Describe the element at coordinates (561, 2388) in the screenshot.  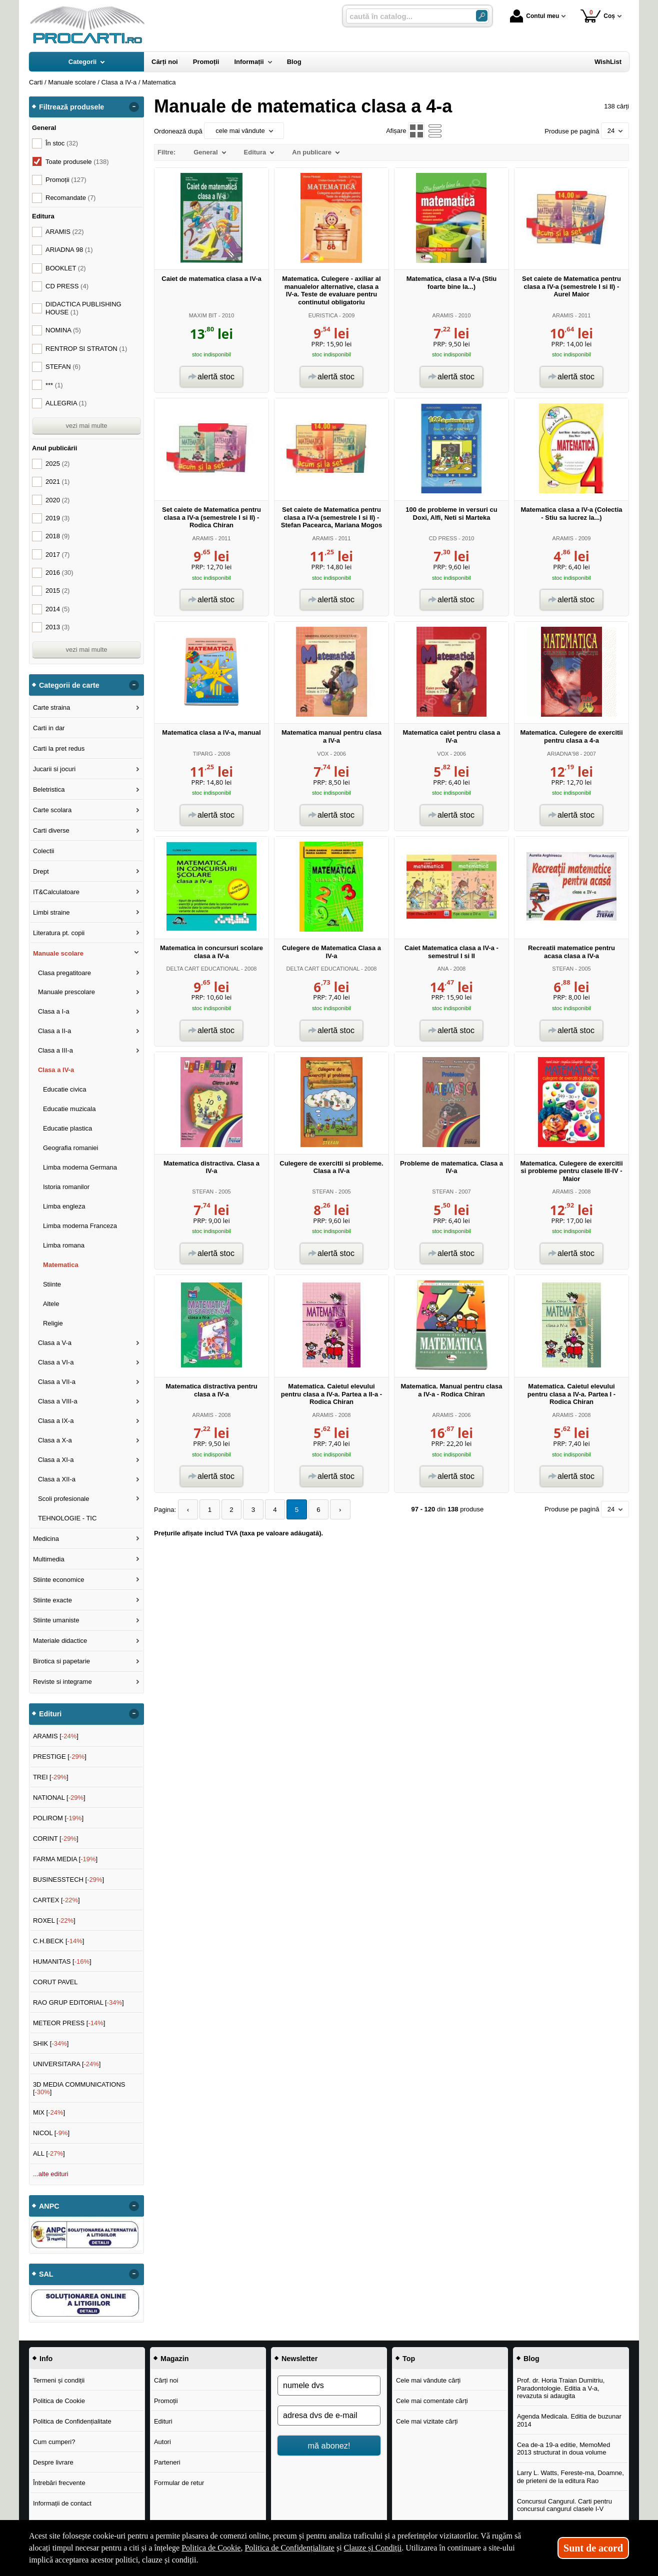
I see `Prof. dr. Horia Traian Dumitriu, Paradontologie. Editia a V-a, revazuta si adaugita` at that location.